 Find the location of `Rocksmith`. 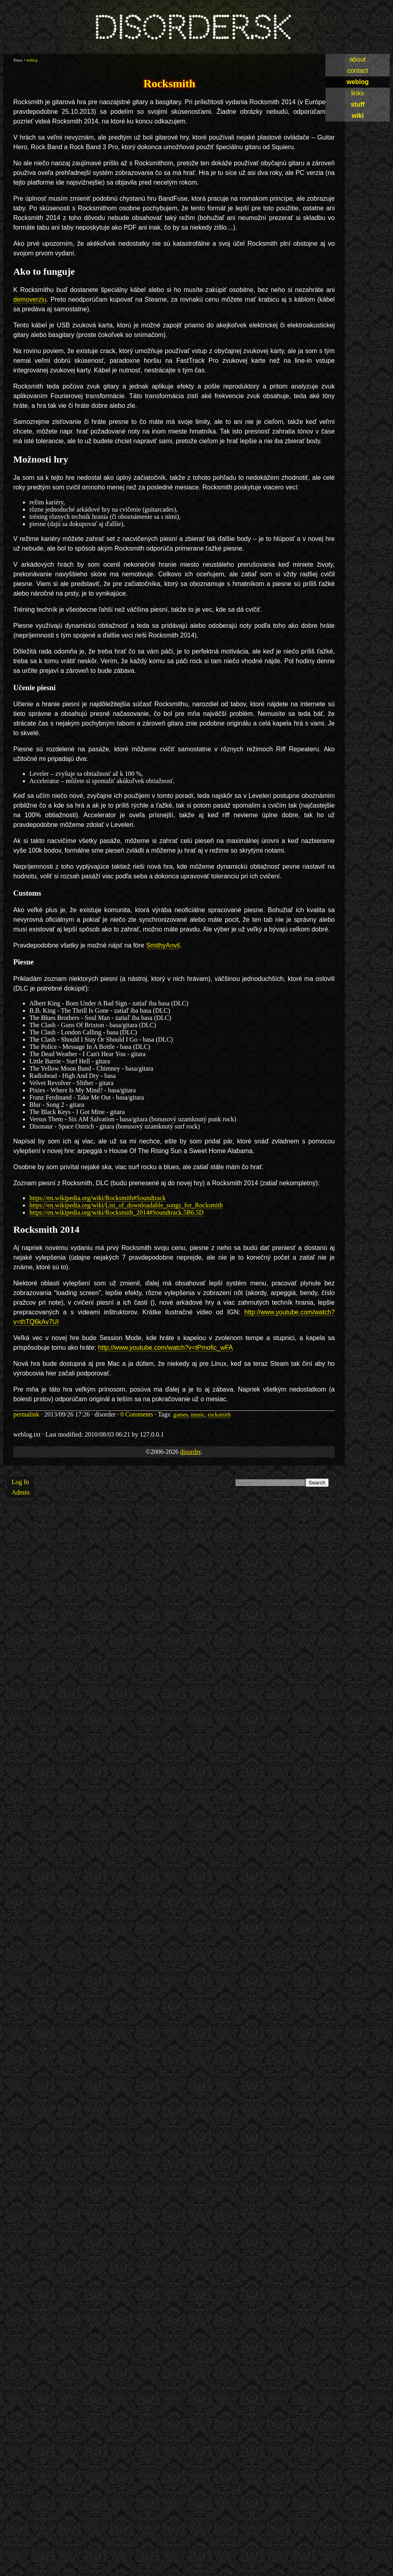

Rocksmith is located at coordinates (169, 83).